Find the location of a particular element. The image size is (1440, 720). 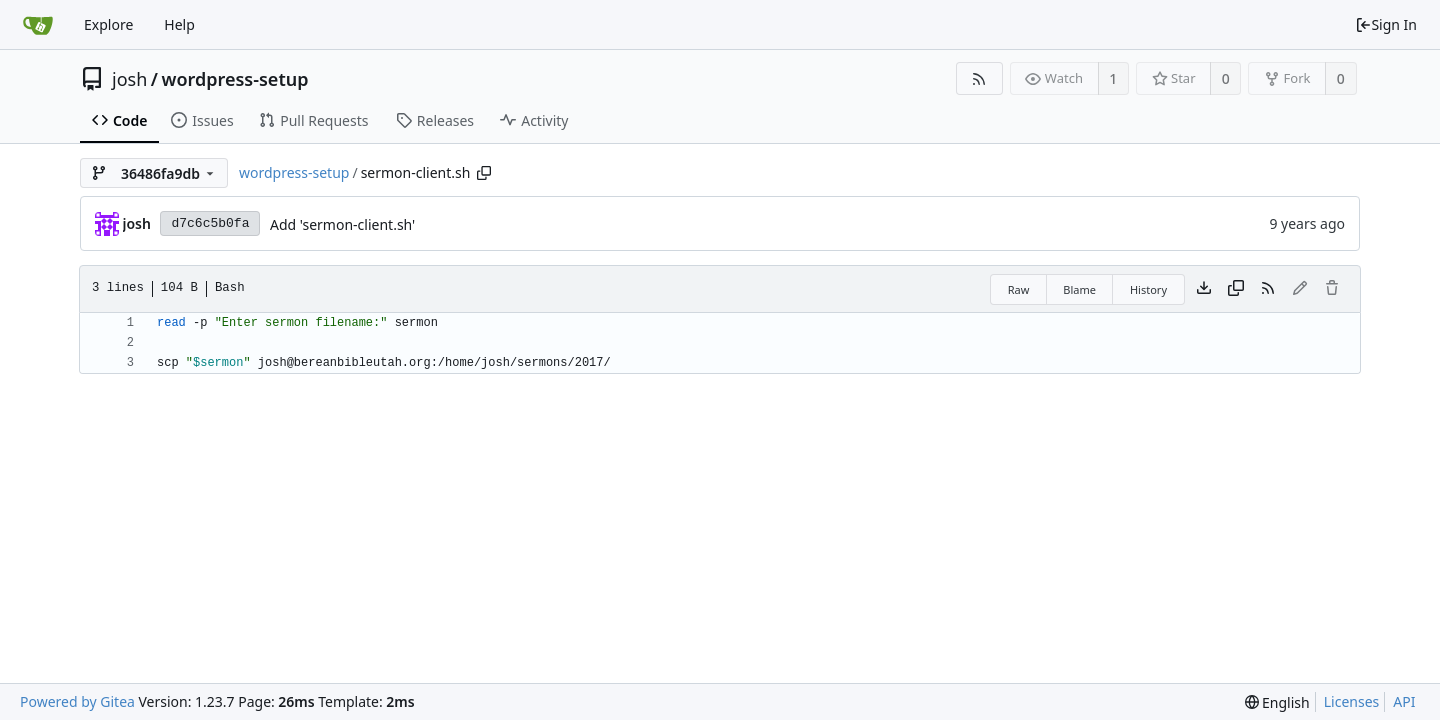

josh is located at coordinates (129, 79).